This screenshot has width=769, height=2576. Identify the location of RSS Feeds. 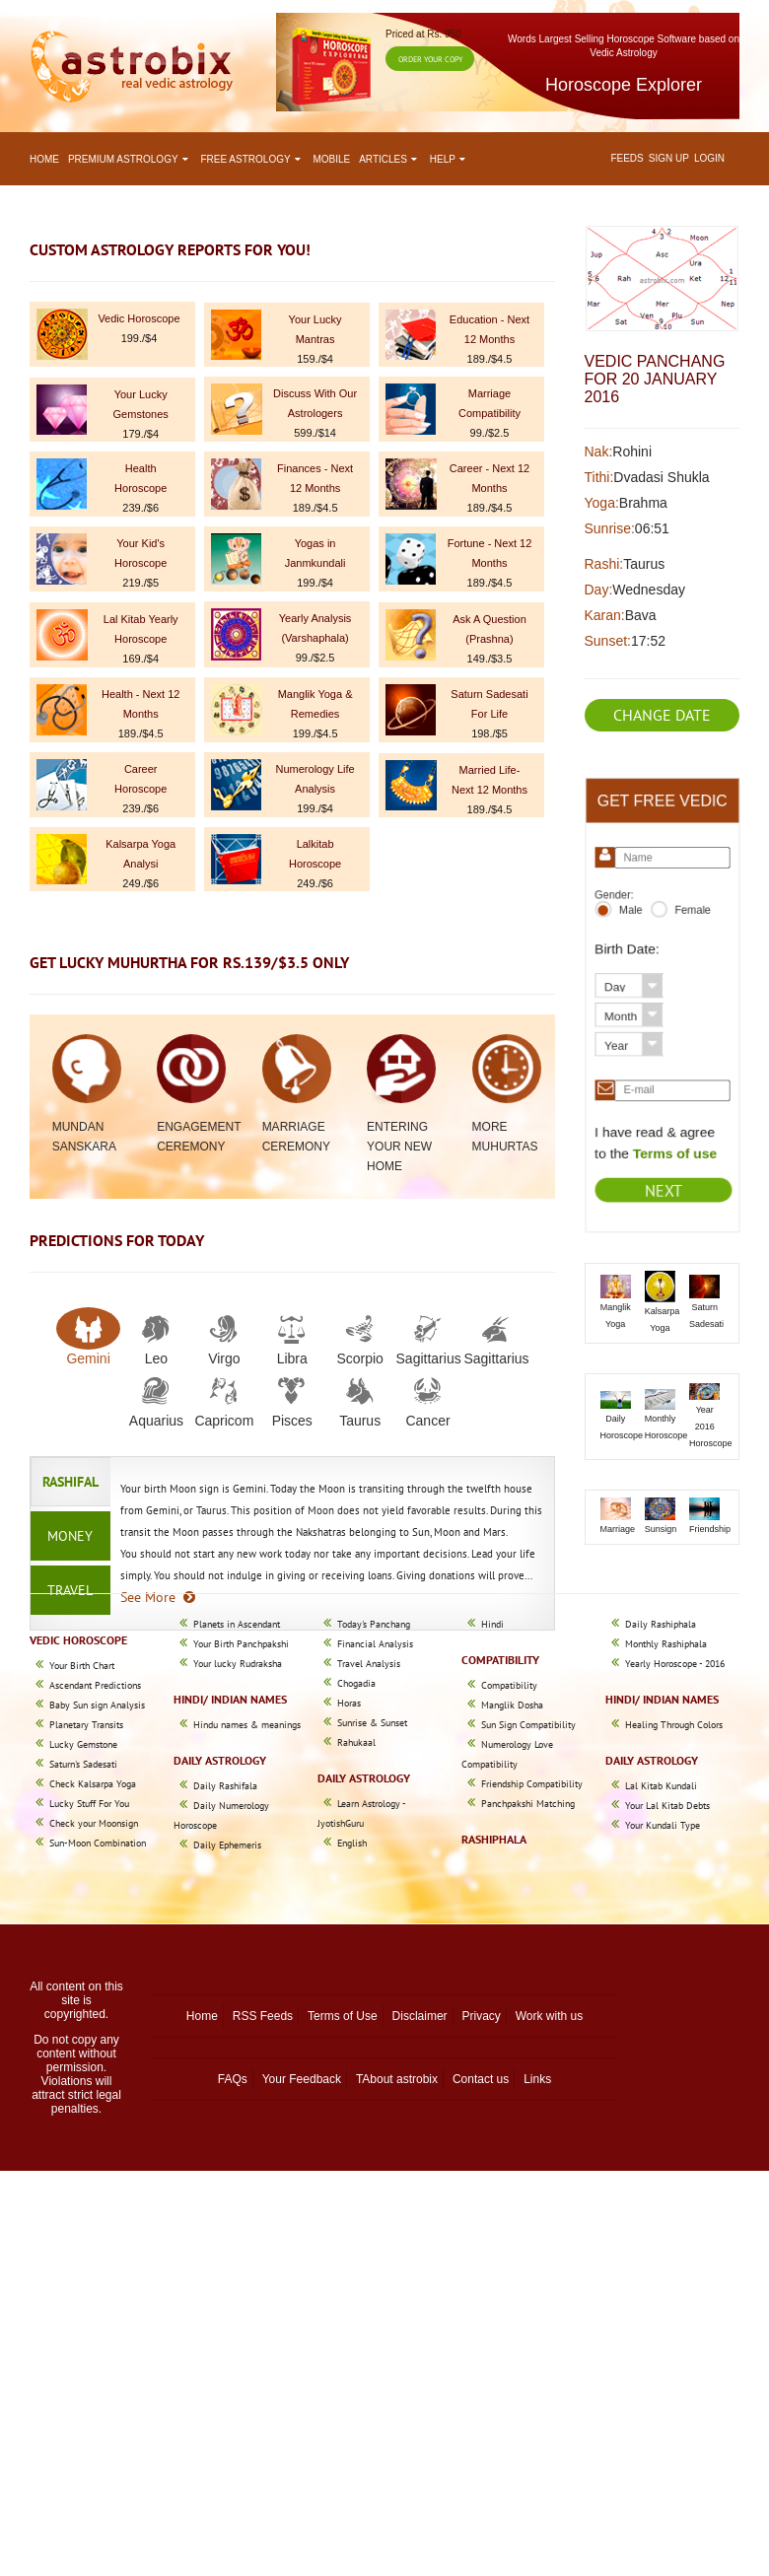
(263, 2016).